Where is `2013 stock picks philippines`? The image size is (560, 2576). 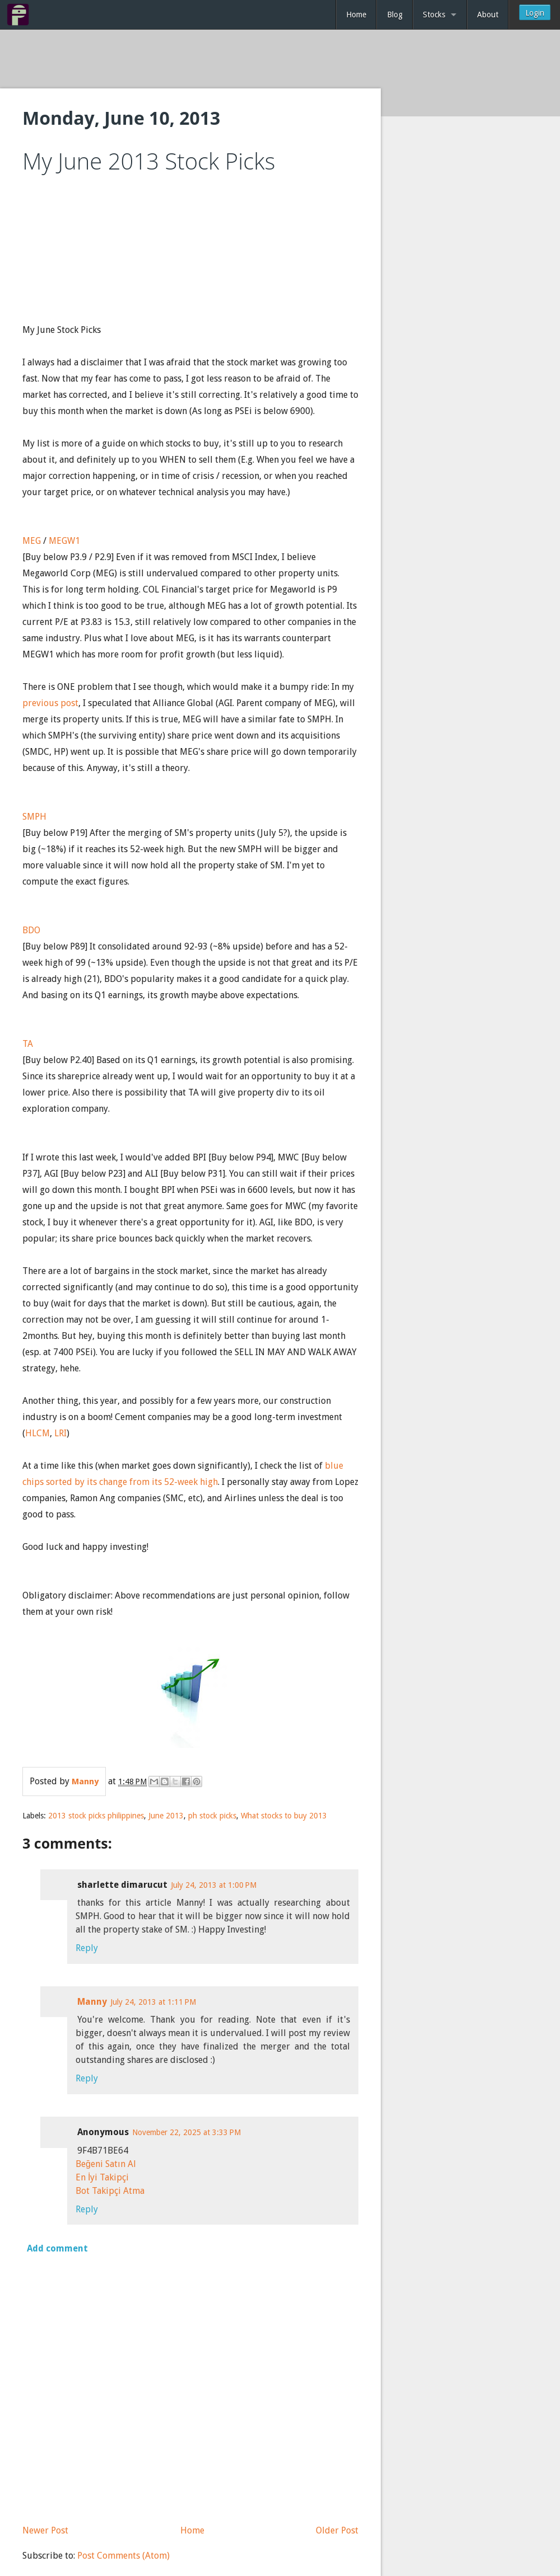 2013 stock picks philippines is located at coordinates (96, 1815).